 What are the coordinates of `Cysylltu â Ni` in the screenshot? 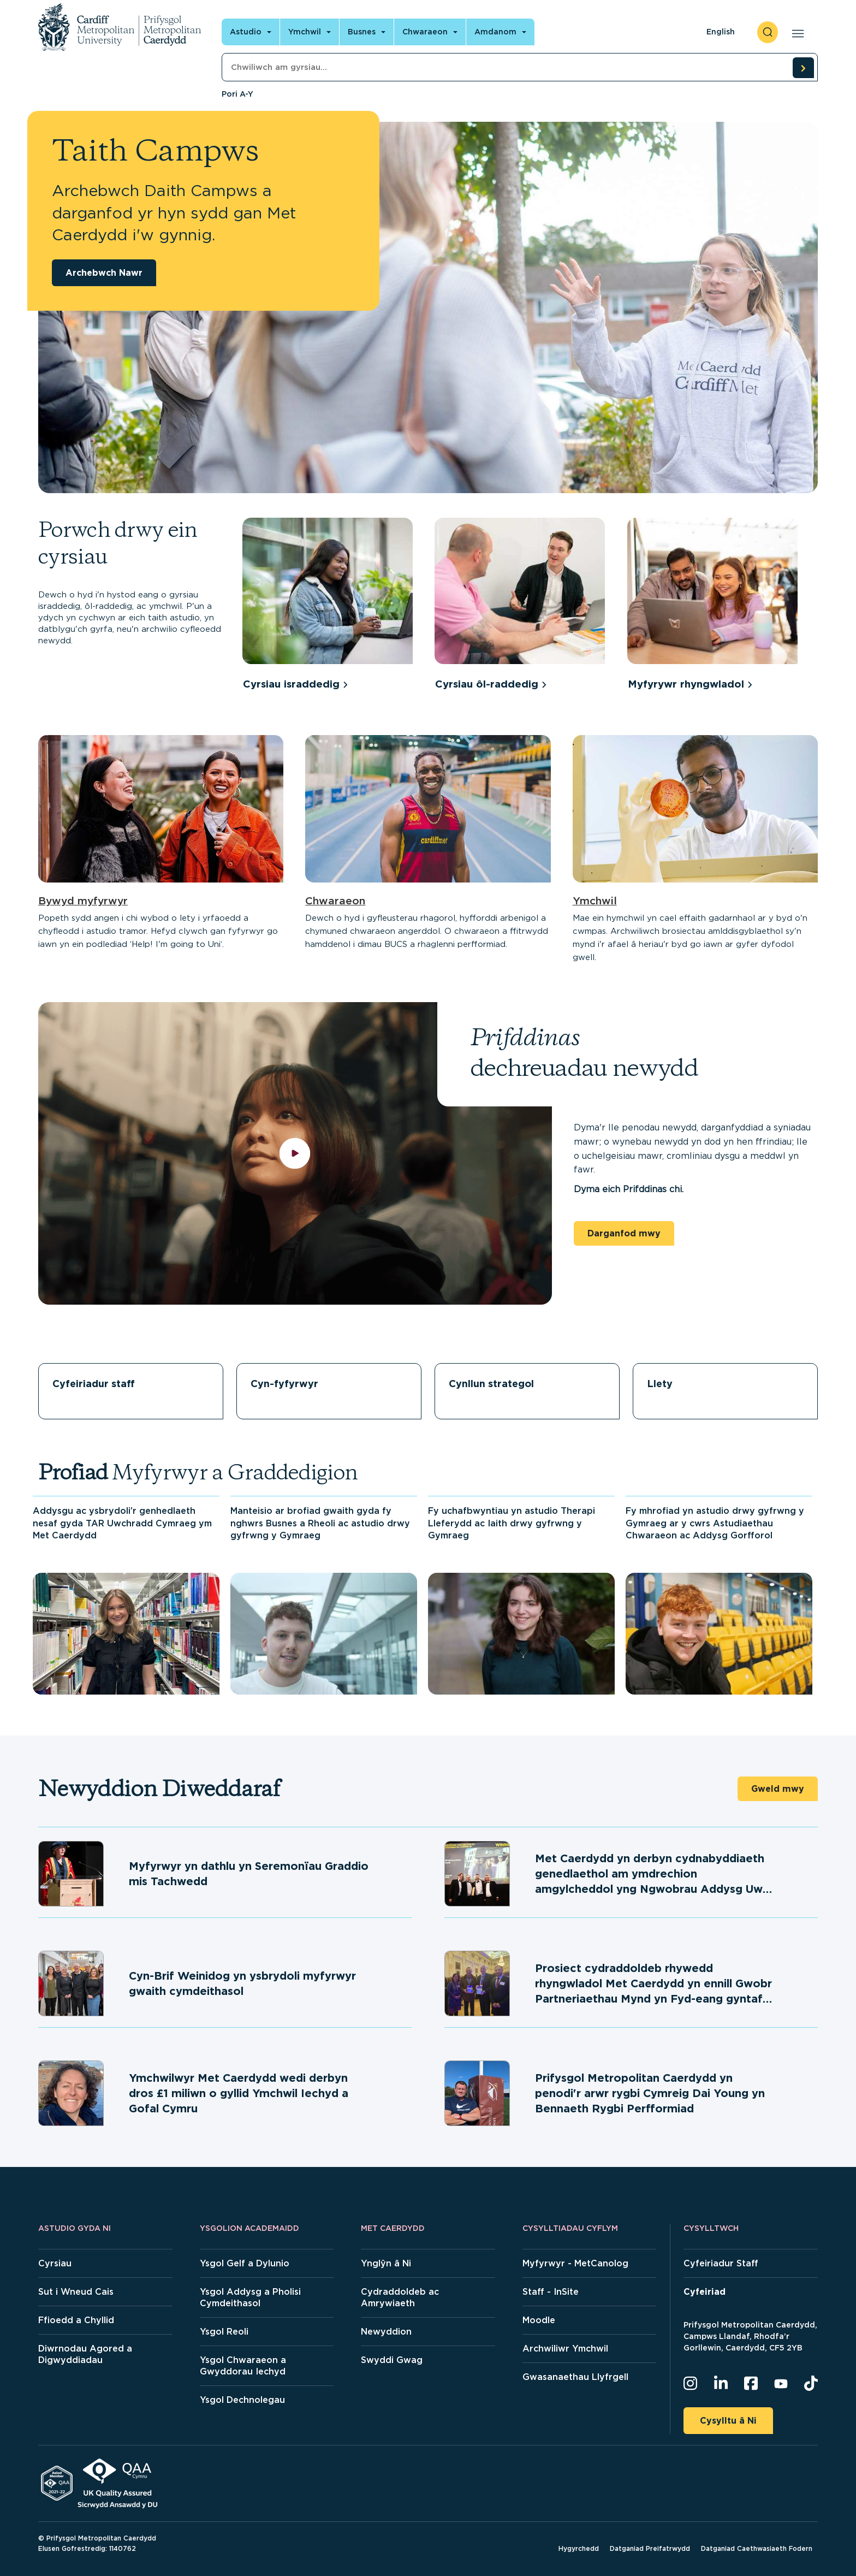 It's located at (728, 2420).